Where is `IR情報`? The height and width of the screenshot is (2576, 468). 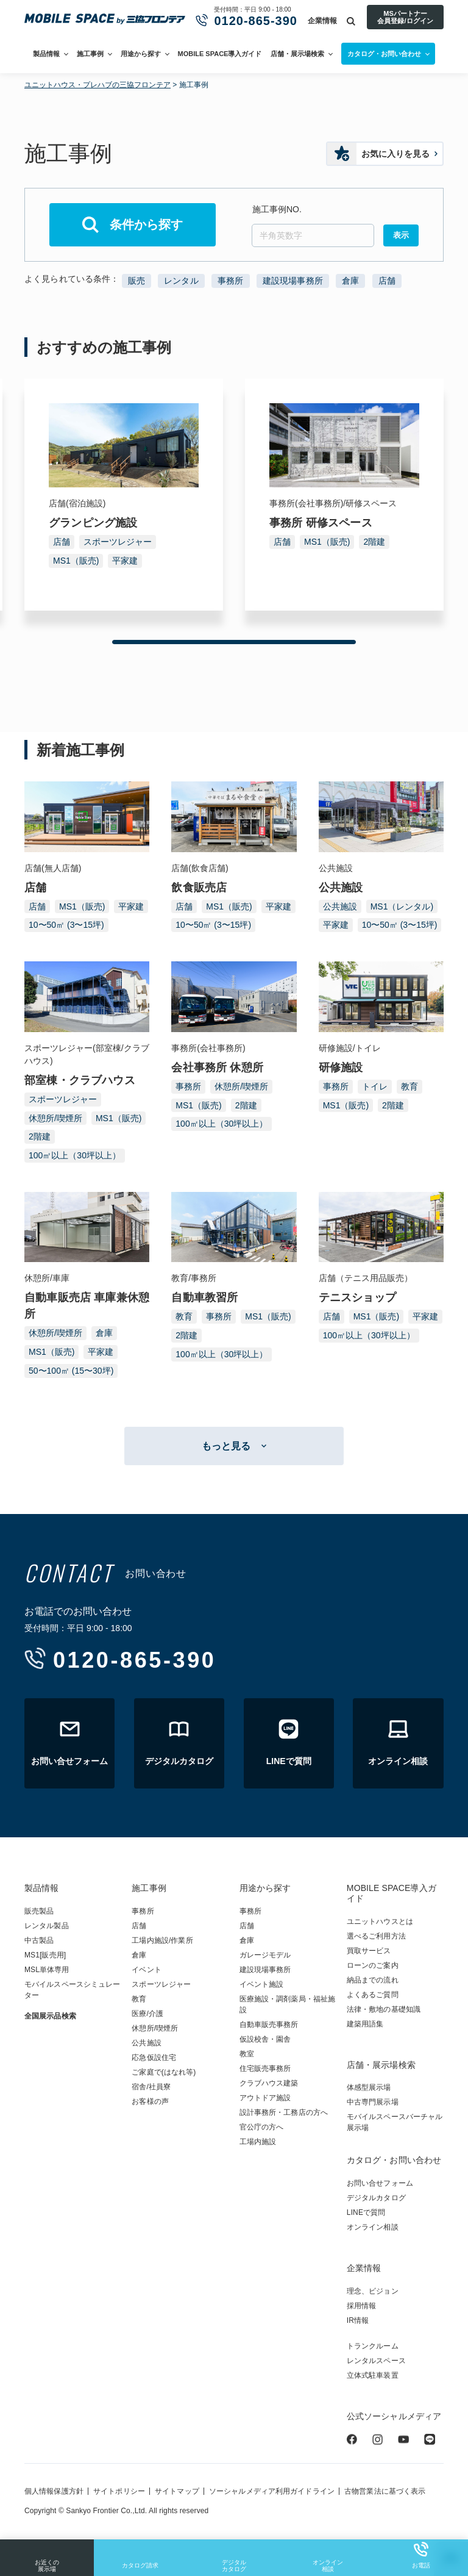 IR情報 is located at coordinates (358, 2320).